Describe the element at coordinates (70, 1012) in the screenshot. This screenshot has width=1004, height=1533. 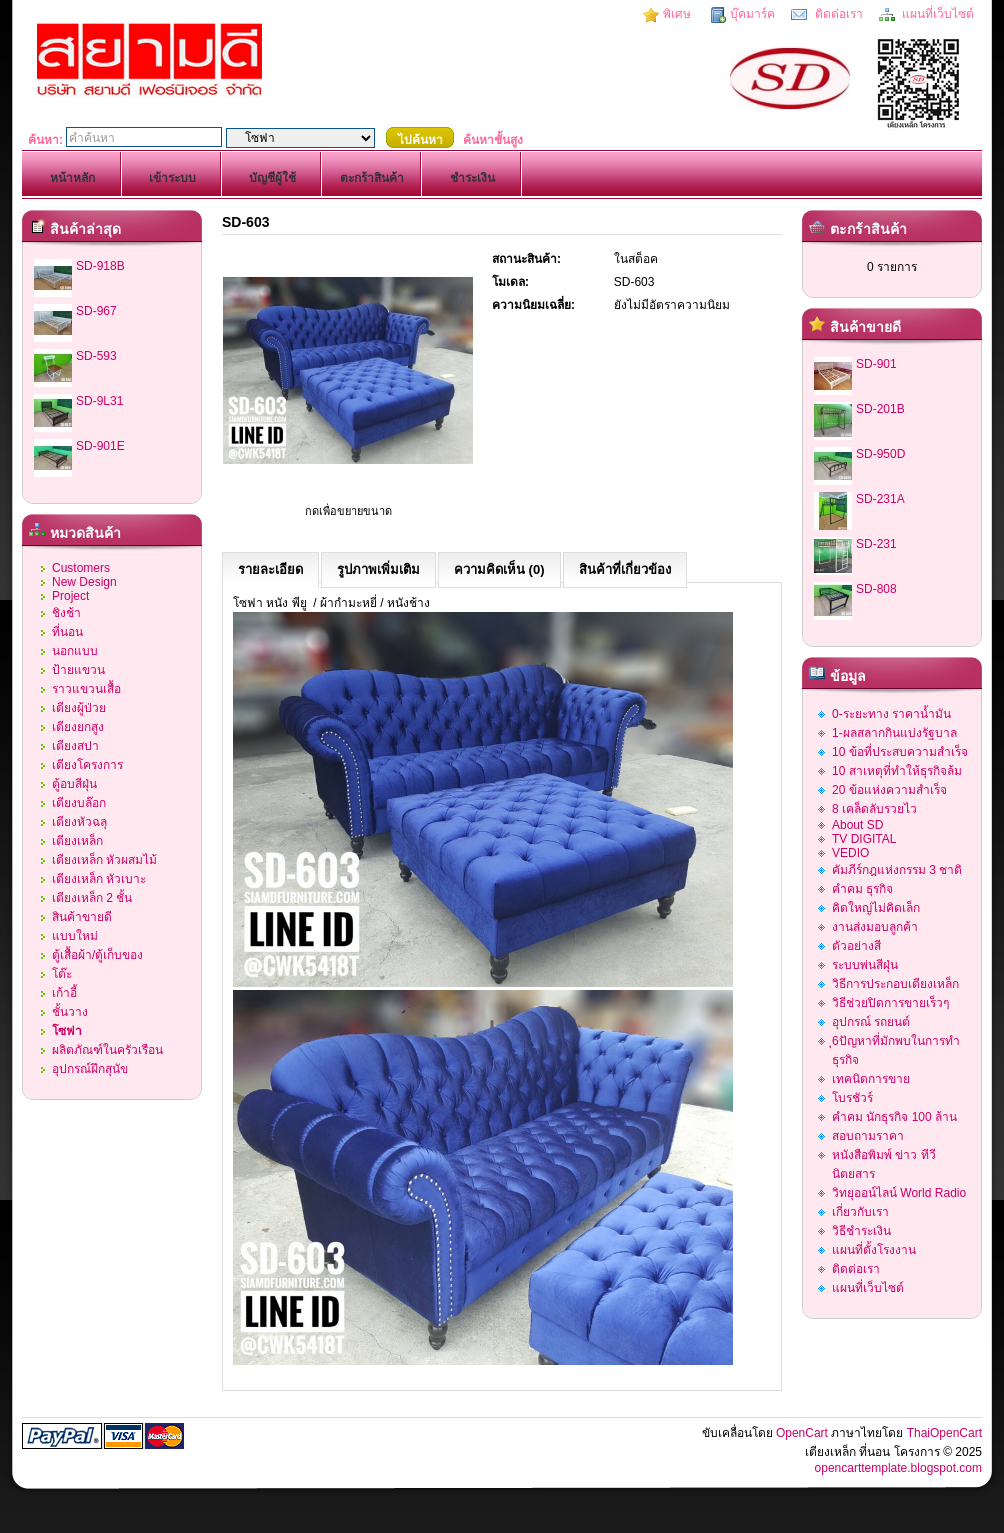
I see `ชั้นวาง` at that location.